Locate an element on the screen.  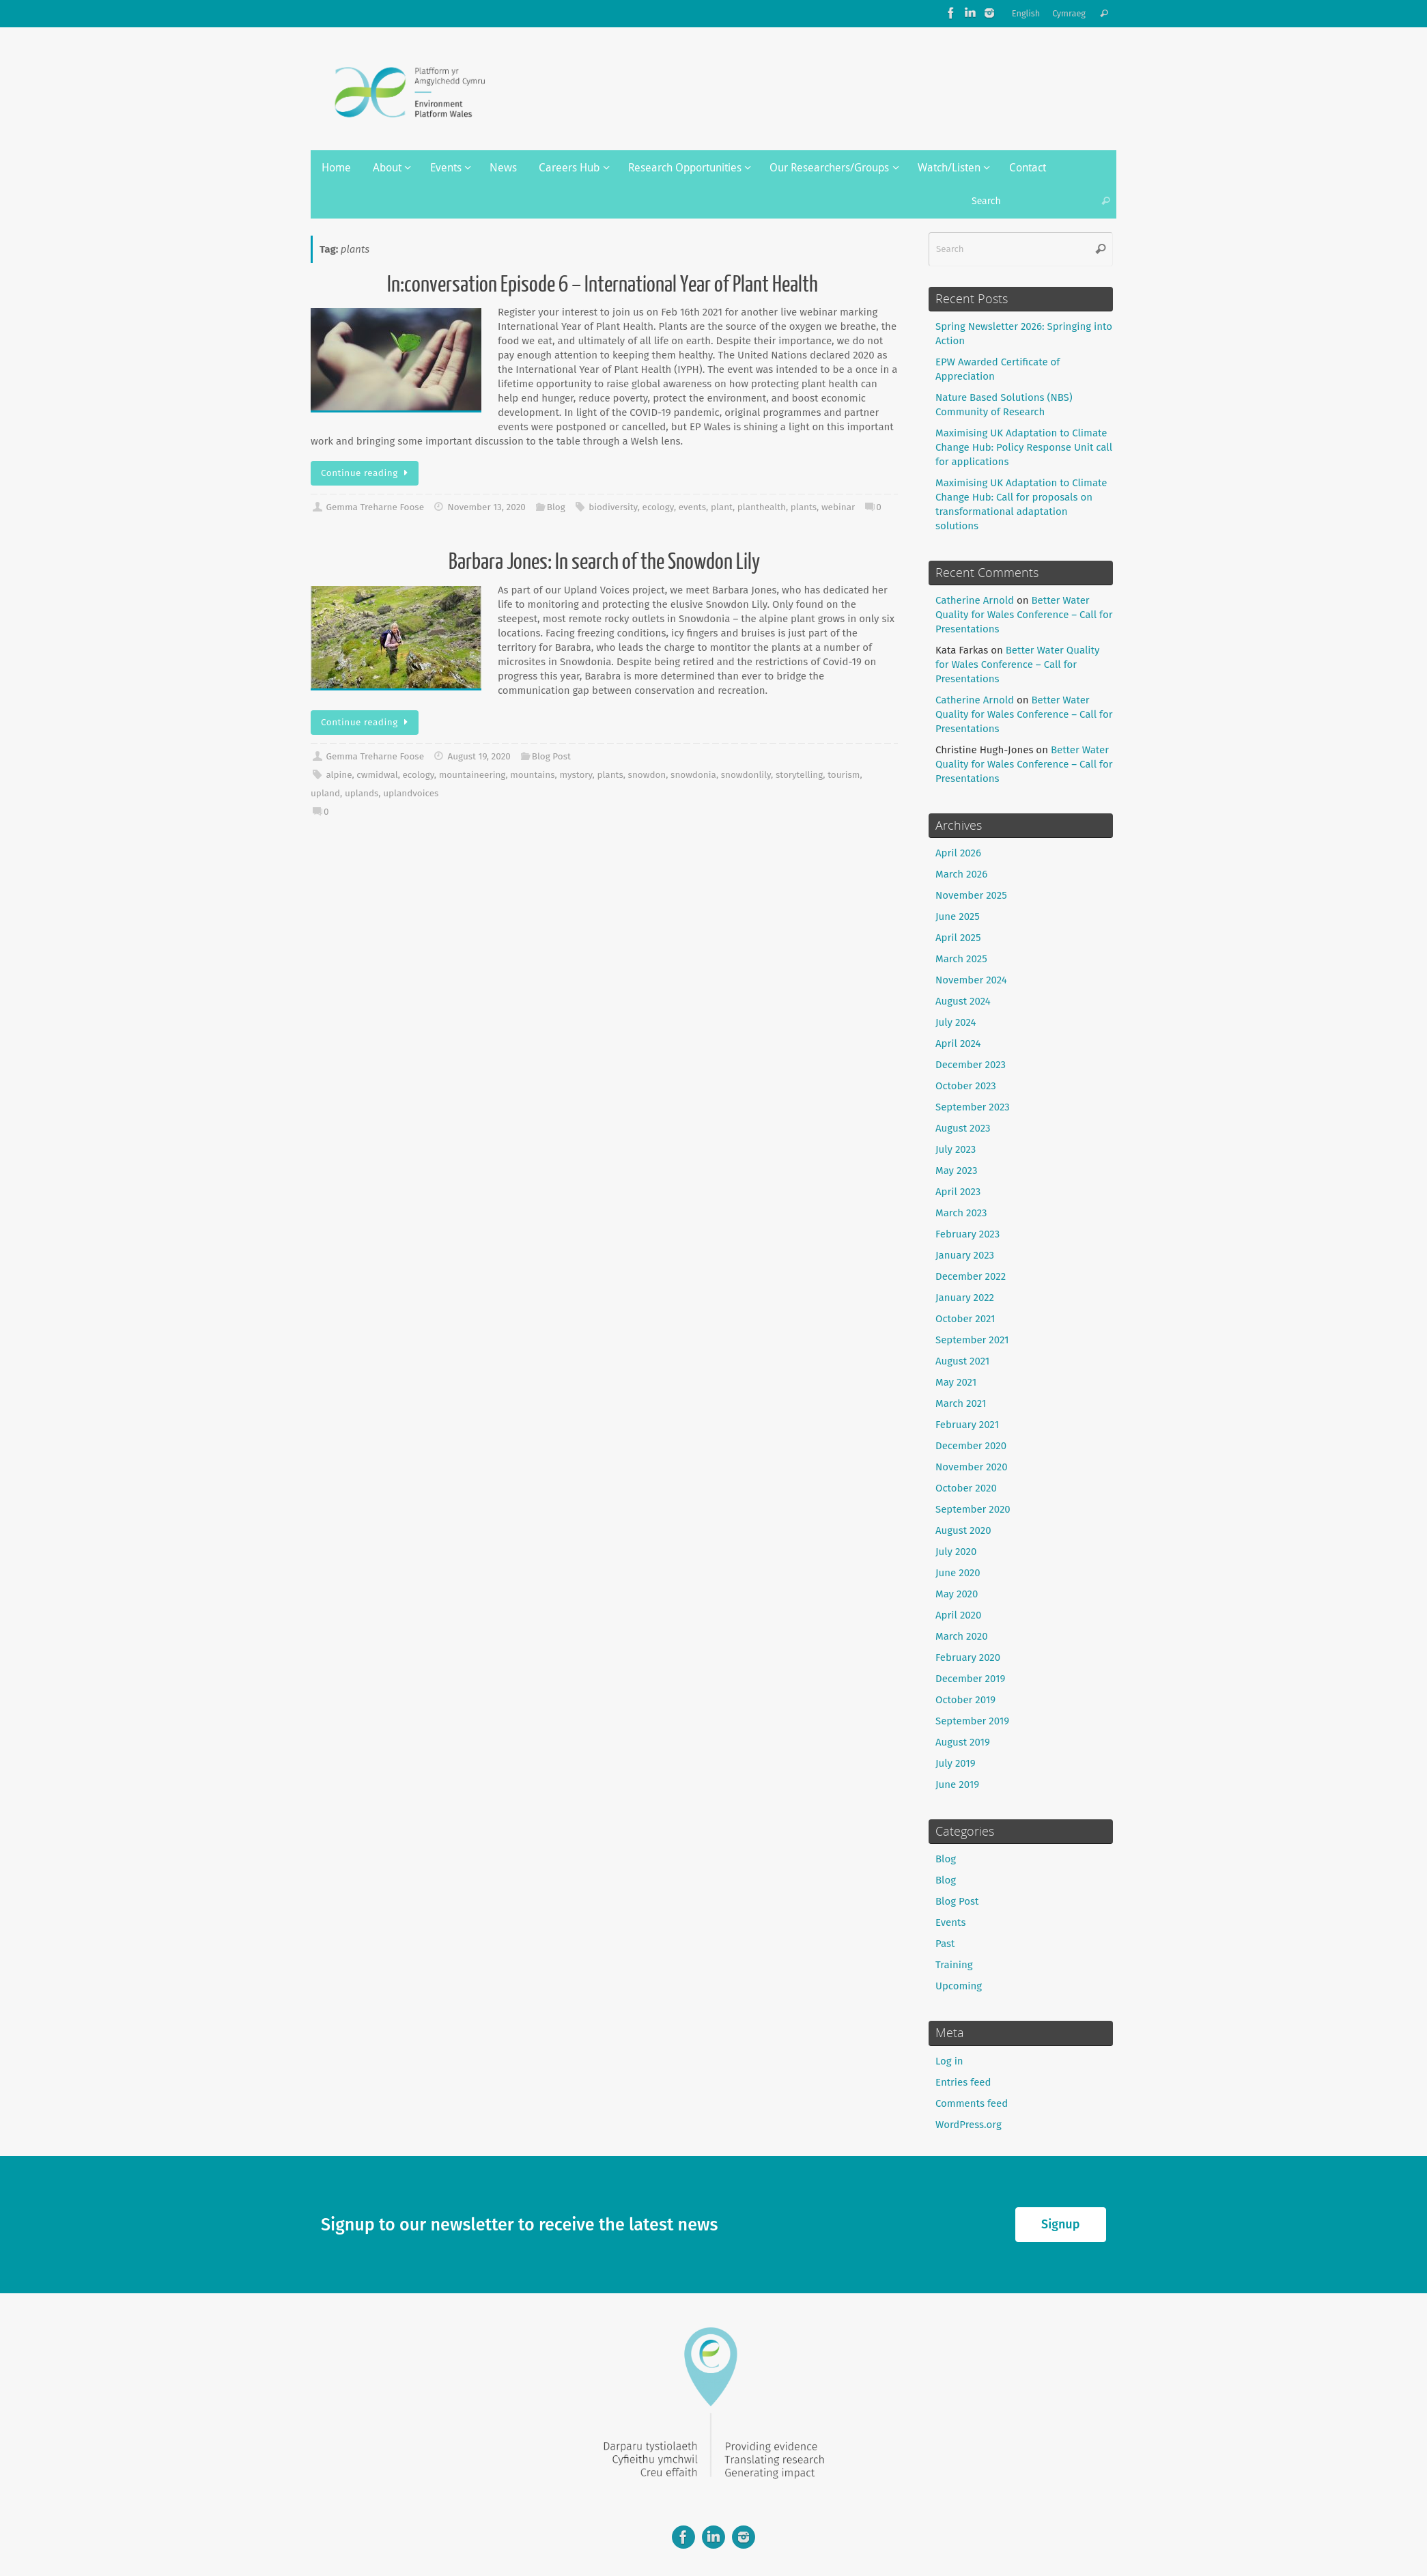
April 2023 is located at coordinates (957, 1192).